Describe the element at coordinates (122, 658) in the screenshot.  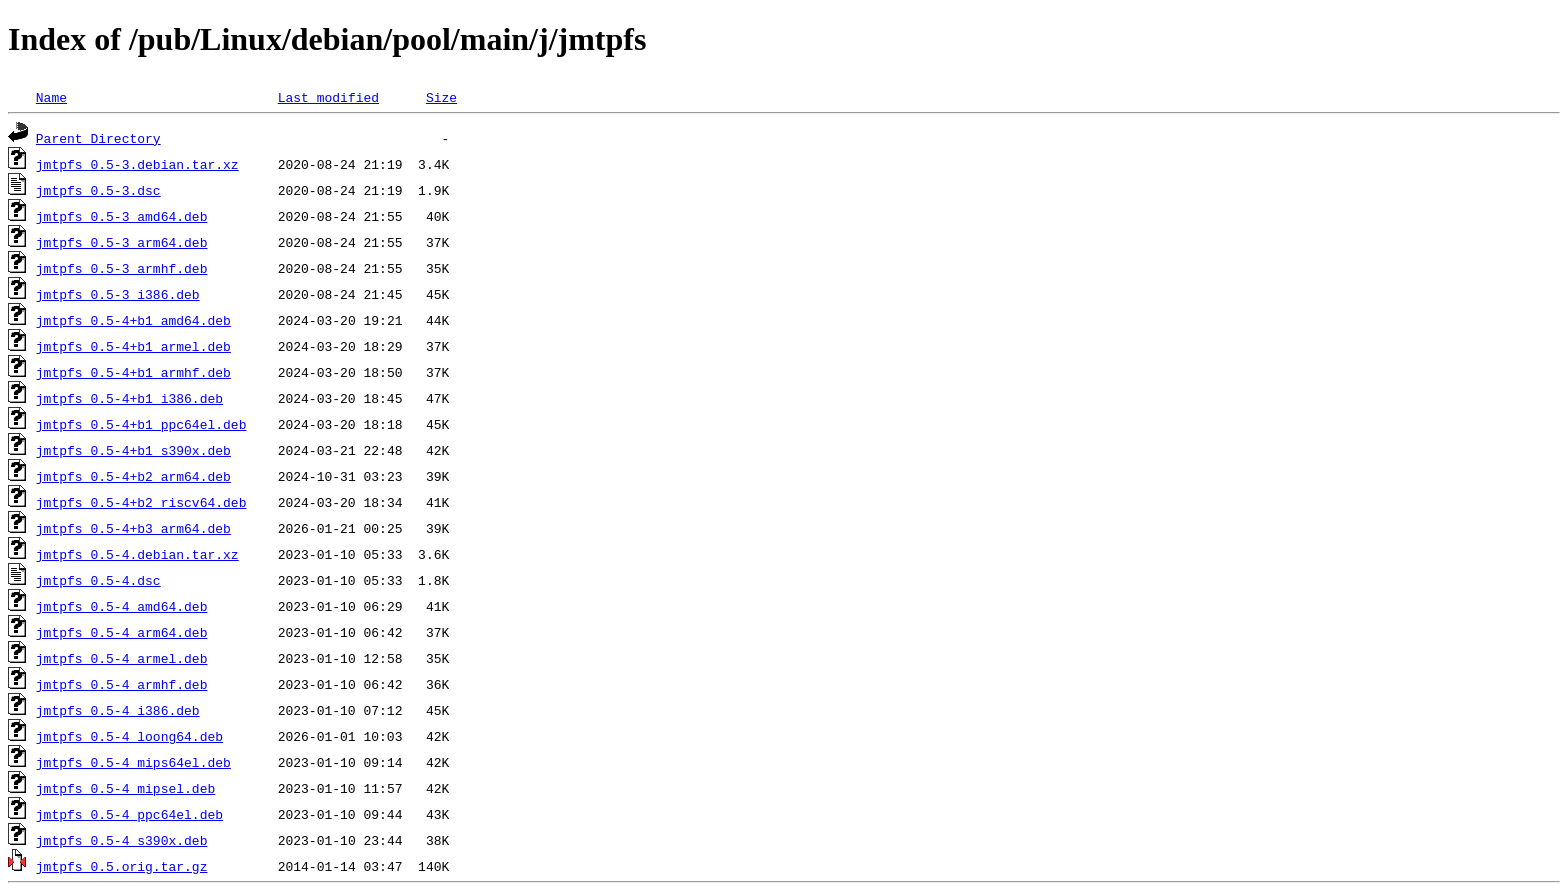
I see `jmtpfs_0.5-4_armel.deb` at that location.